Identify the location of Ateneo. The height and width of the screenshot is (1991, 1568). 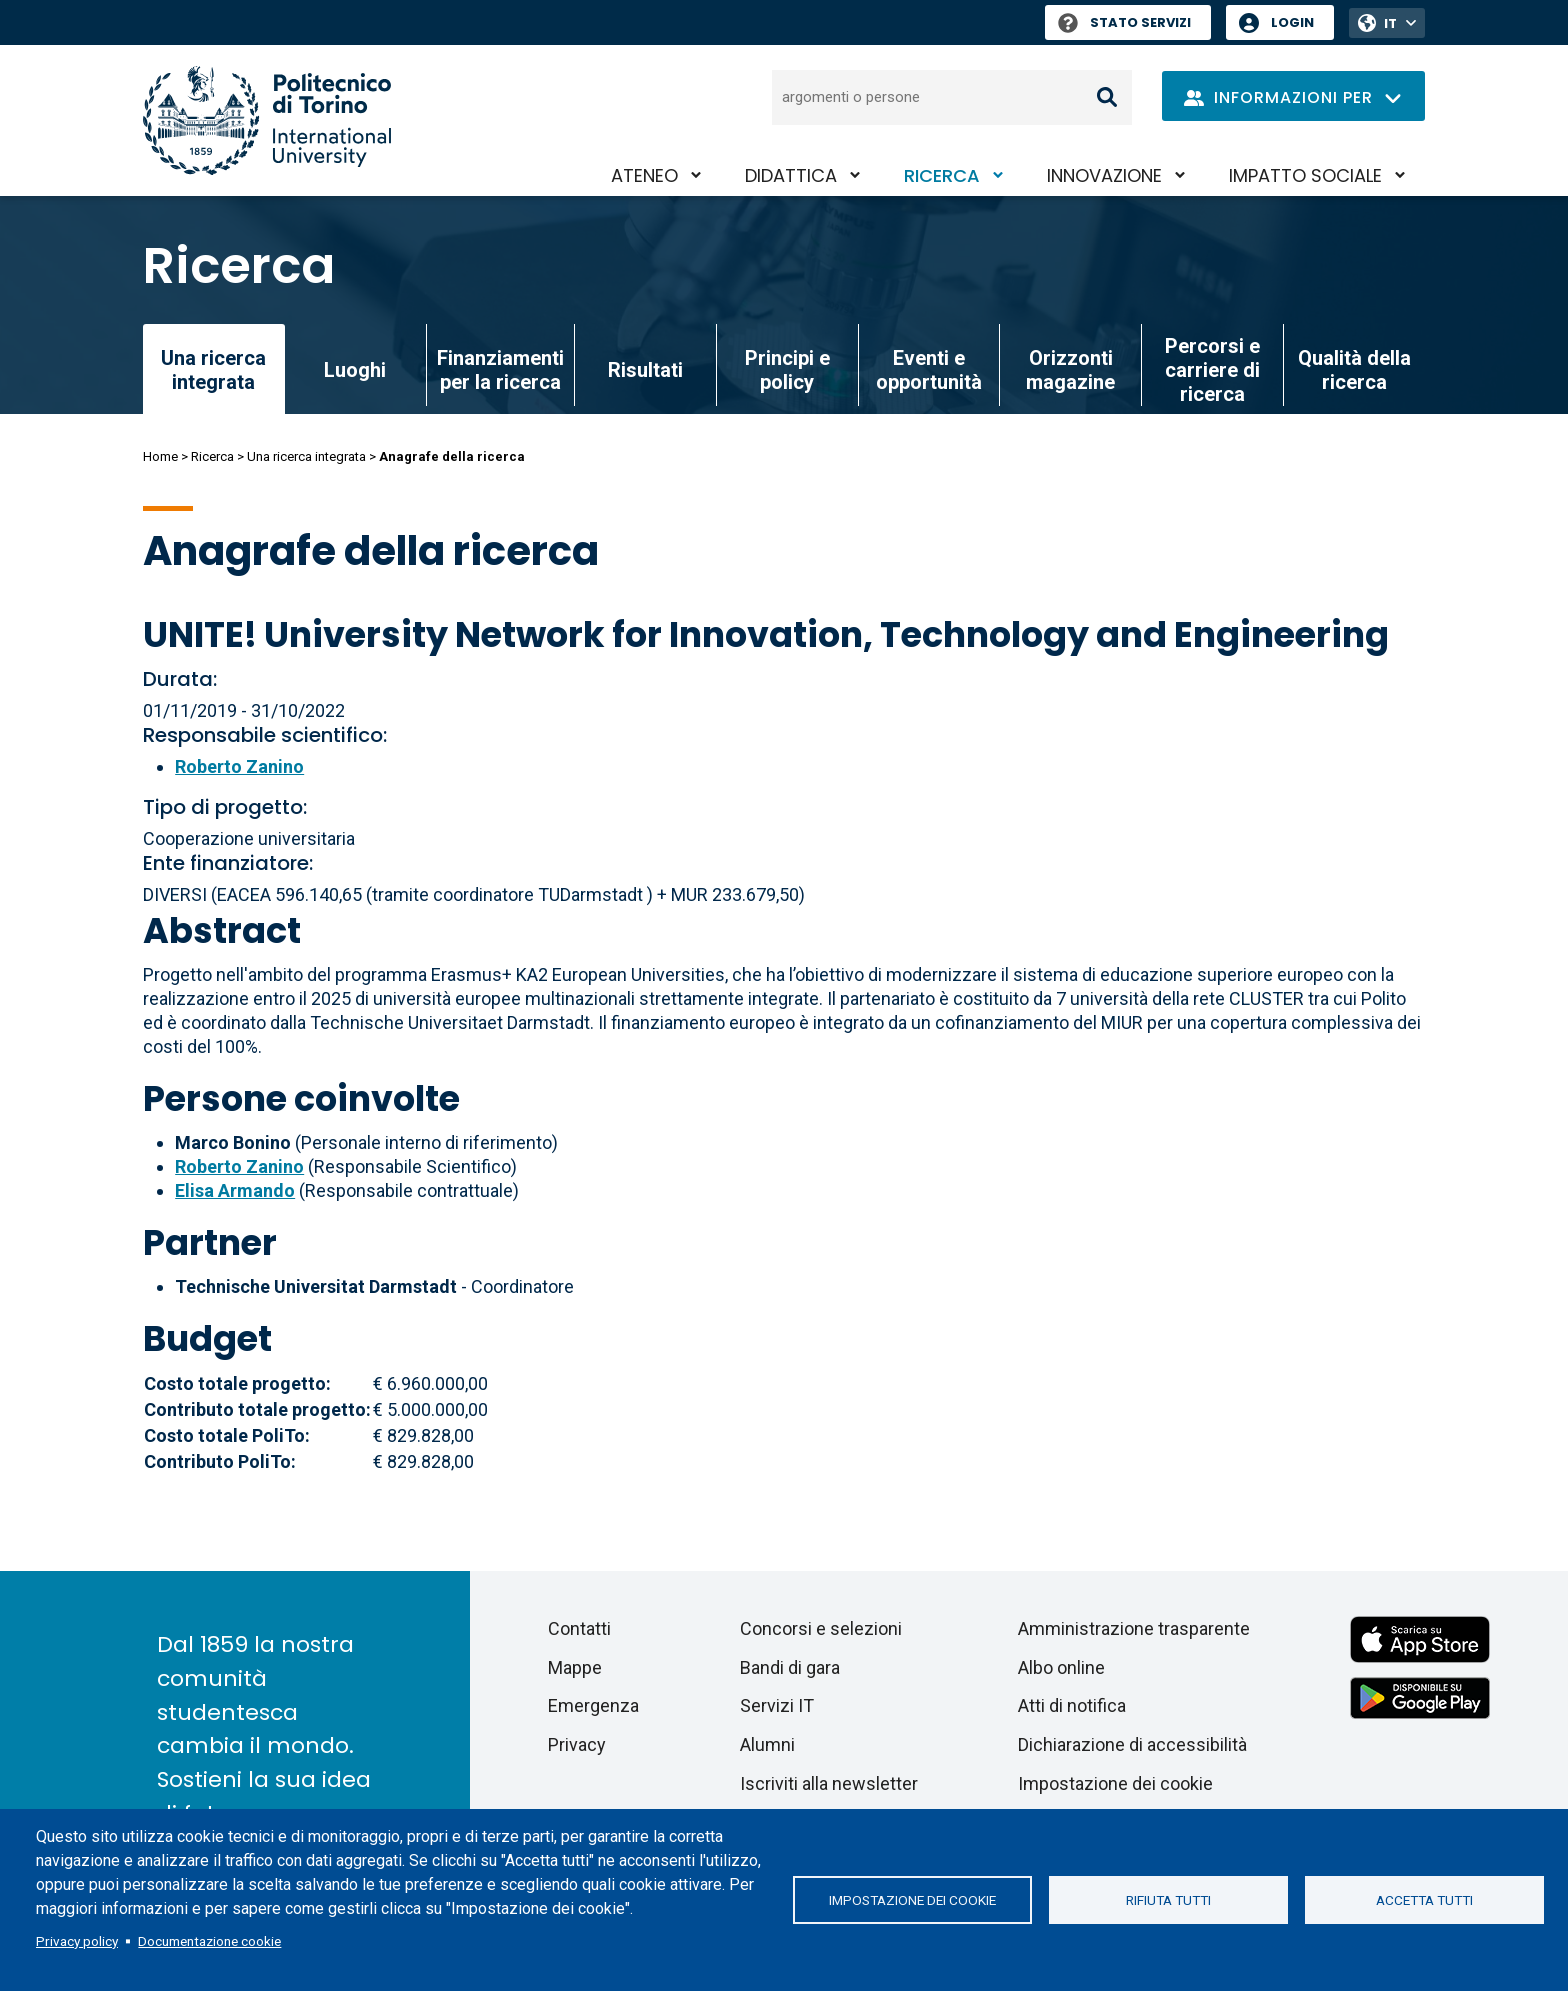
(644, 175).